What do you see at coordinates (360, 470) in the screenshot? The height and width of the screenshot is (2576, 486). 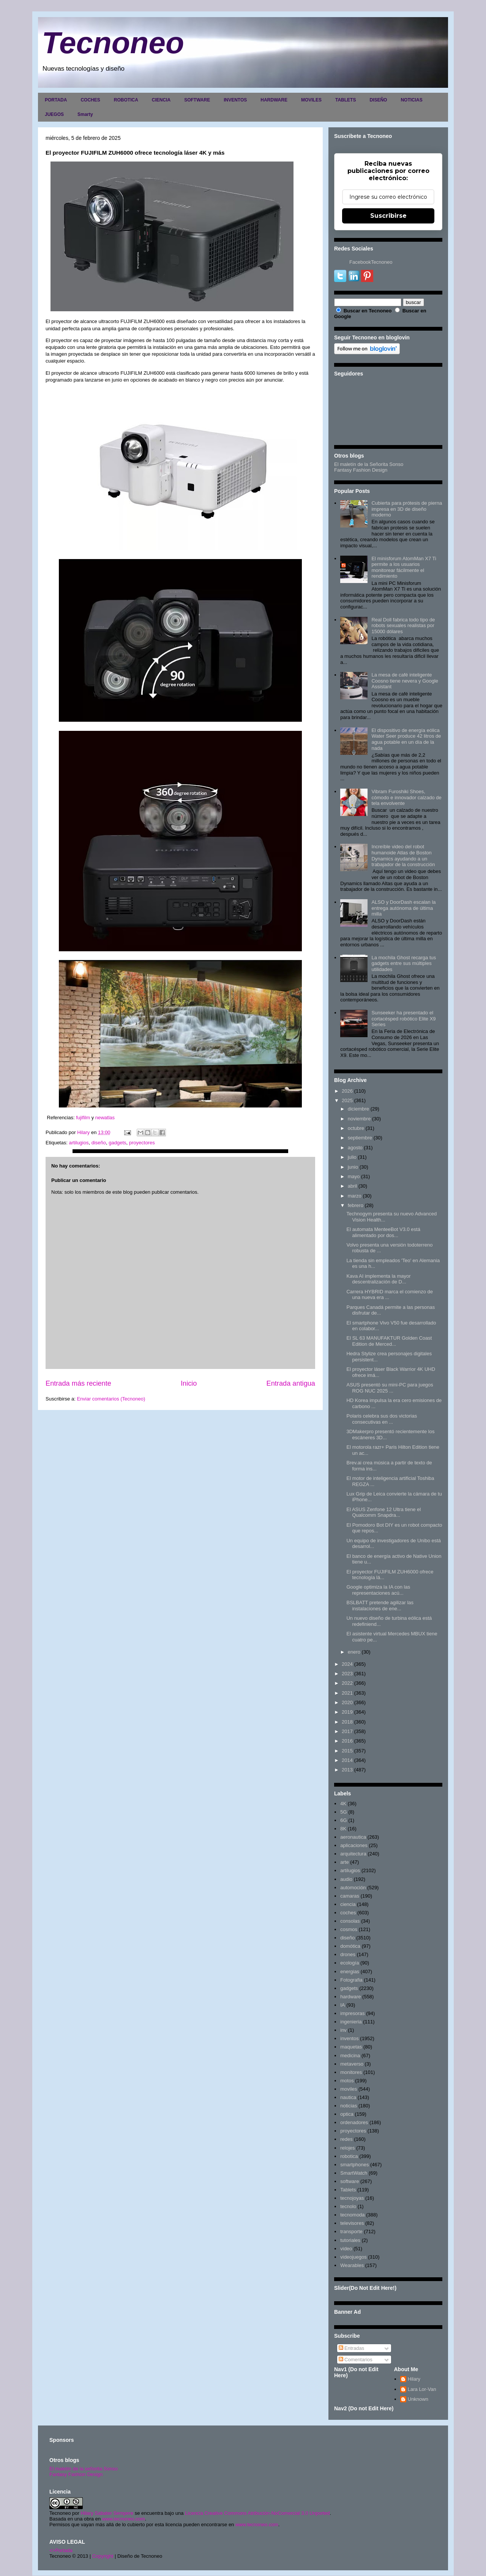 I see `Fantasy Fashion Design` at bounding box center [360, 470].